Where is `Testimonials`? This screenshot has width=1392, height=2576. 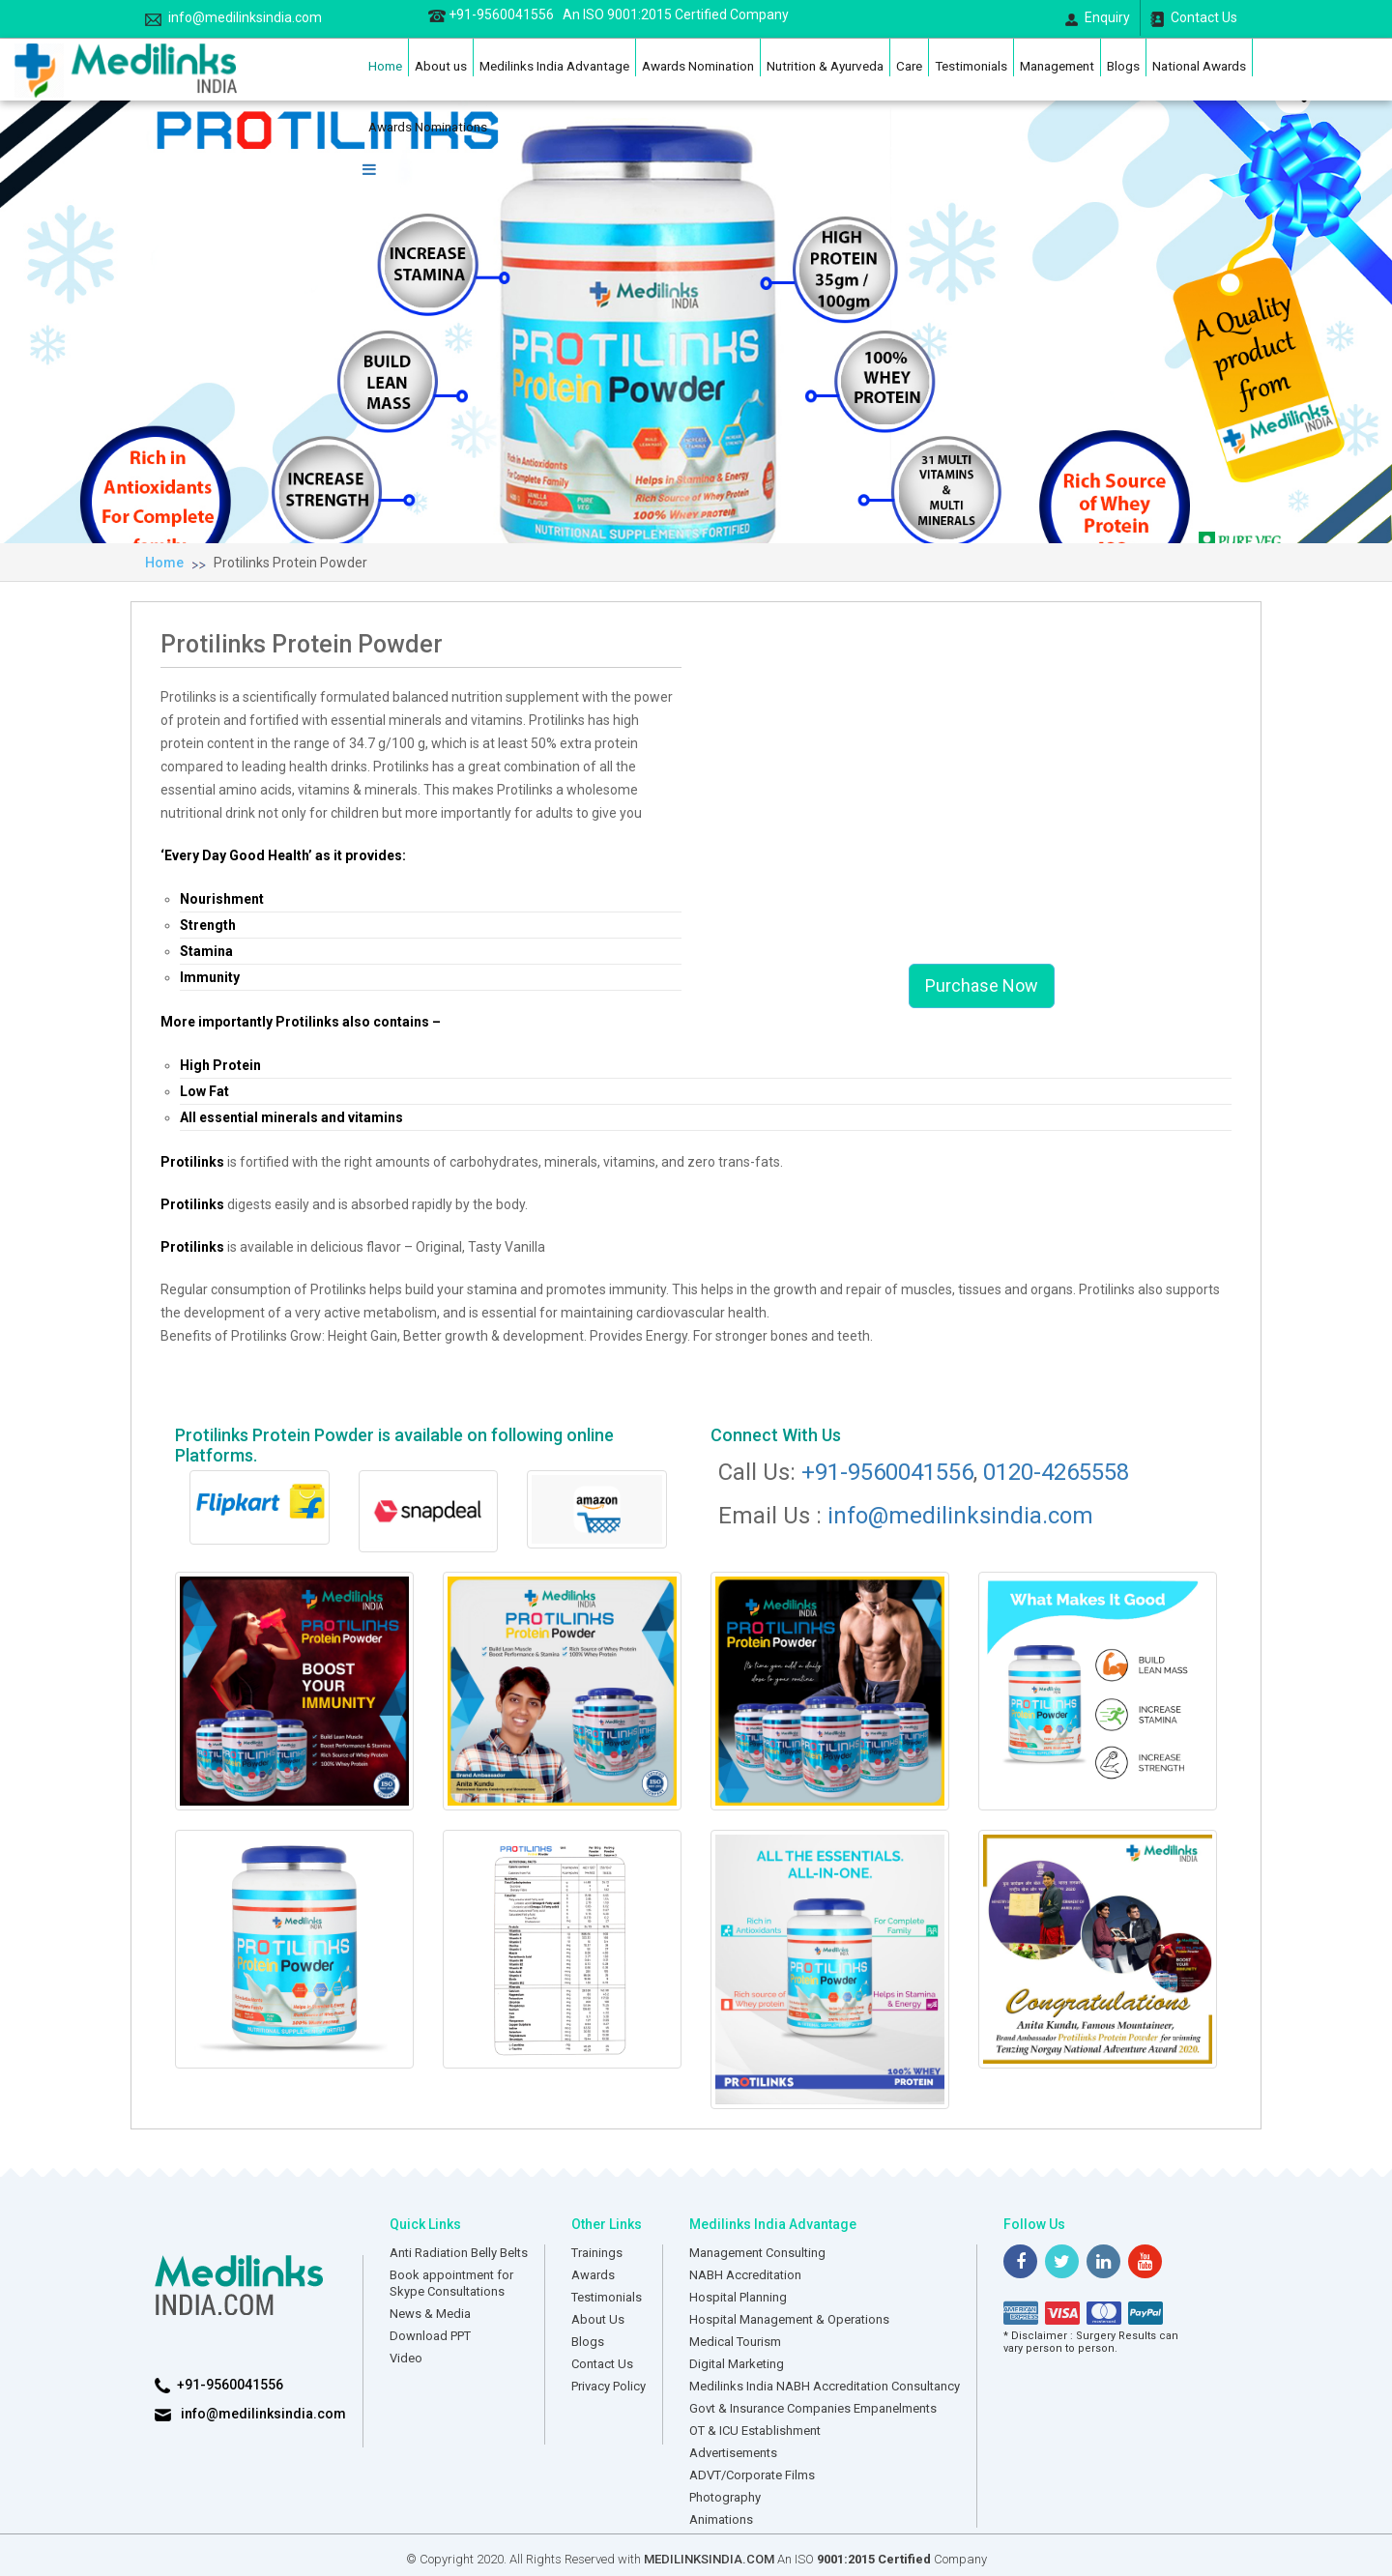
Testimonials is located at coordinates (971, 65).